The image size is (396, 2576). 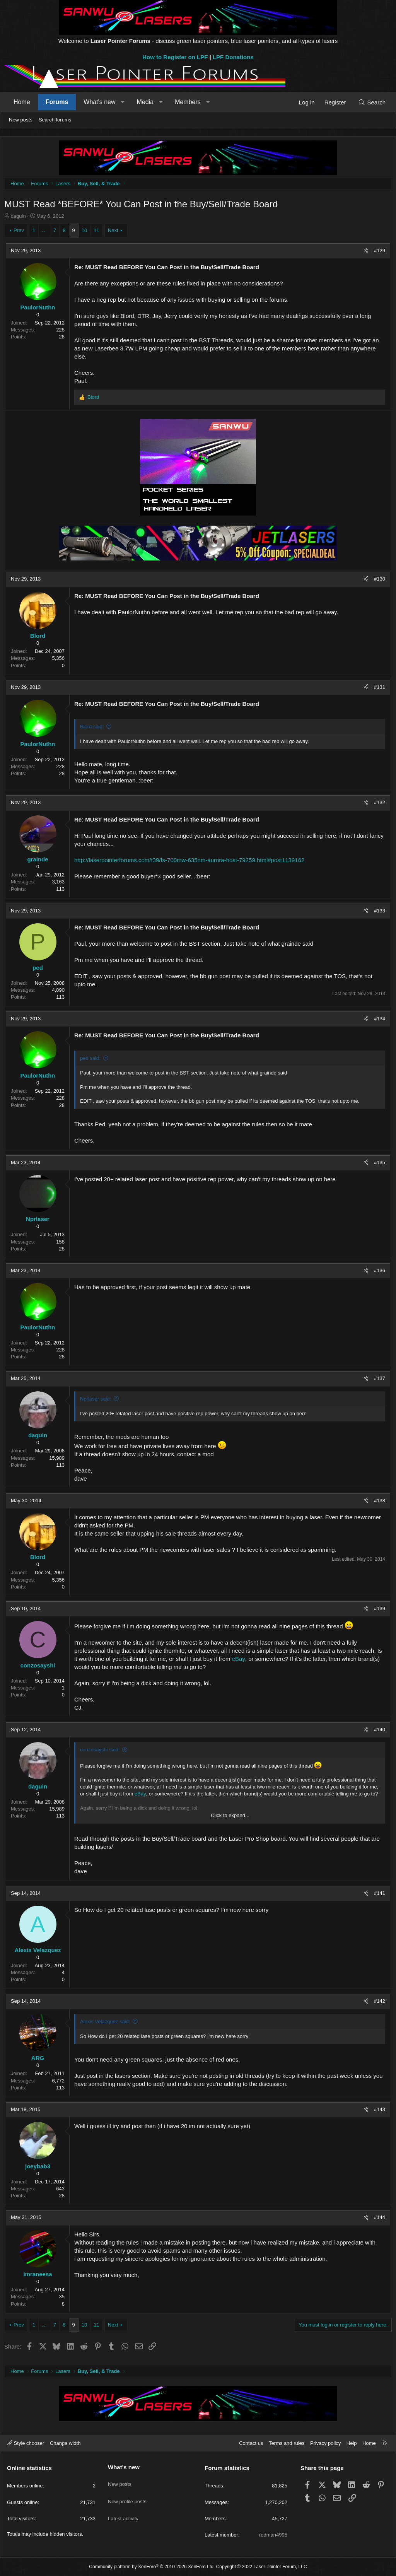 I want to click on Privacy policy, so click(x=325, y=2443).